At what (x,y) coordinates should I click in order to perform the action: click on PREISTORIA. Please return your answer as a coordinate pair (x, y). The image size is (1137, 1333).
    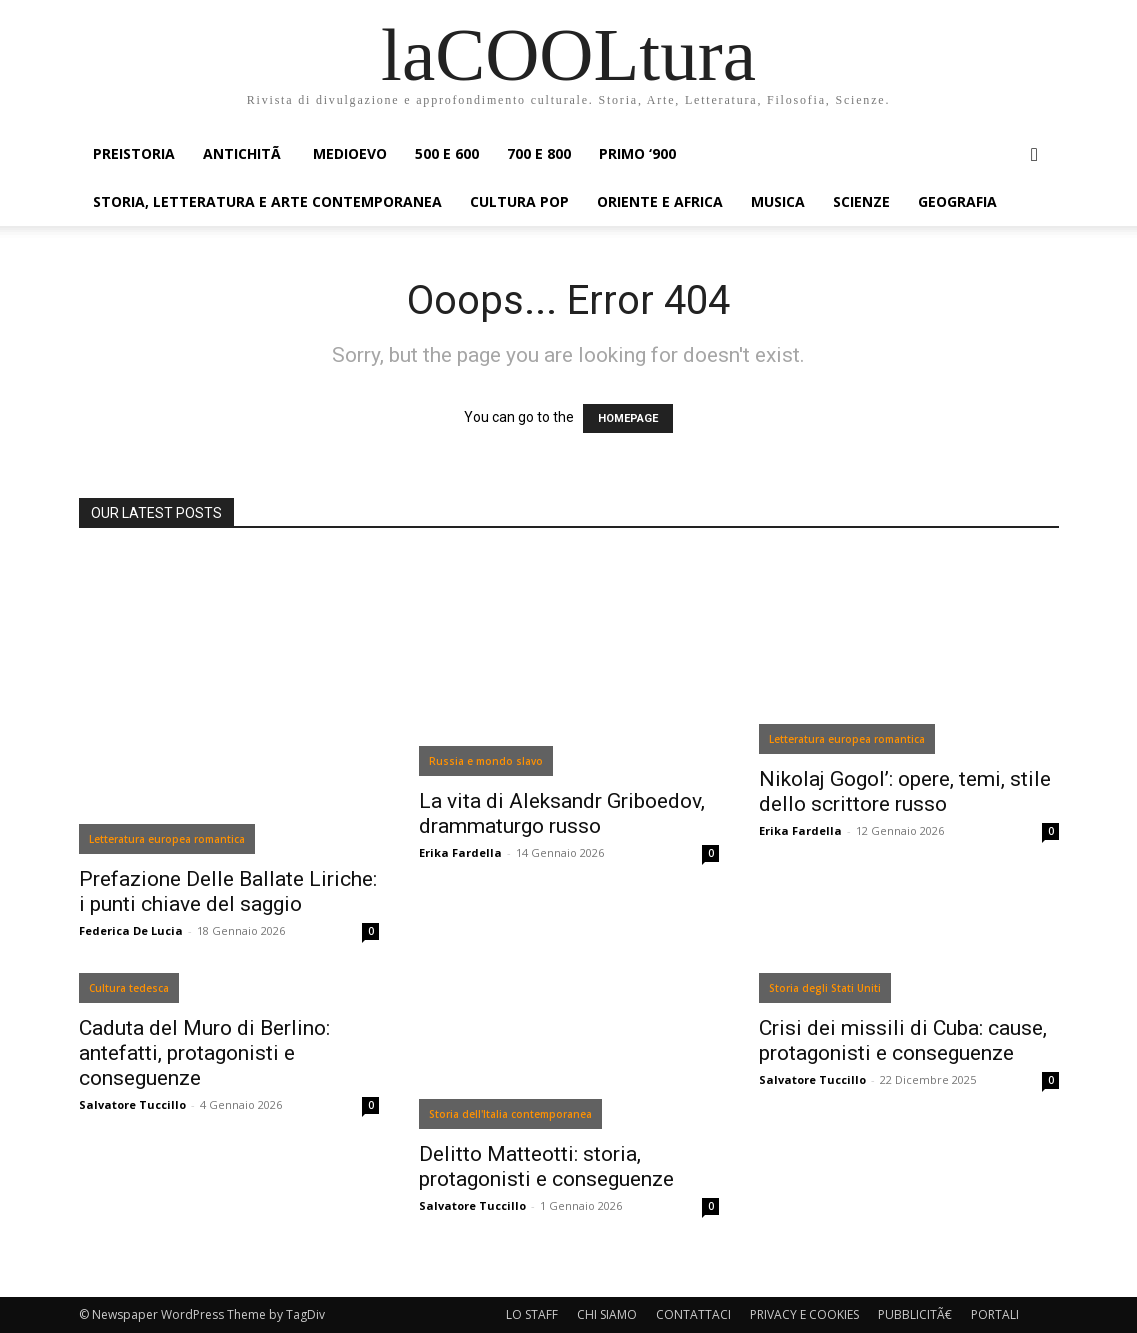
    Looking at the image, I should click on (134, 153).